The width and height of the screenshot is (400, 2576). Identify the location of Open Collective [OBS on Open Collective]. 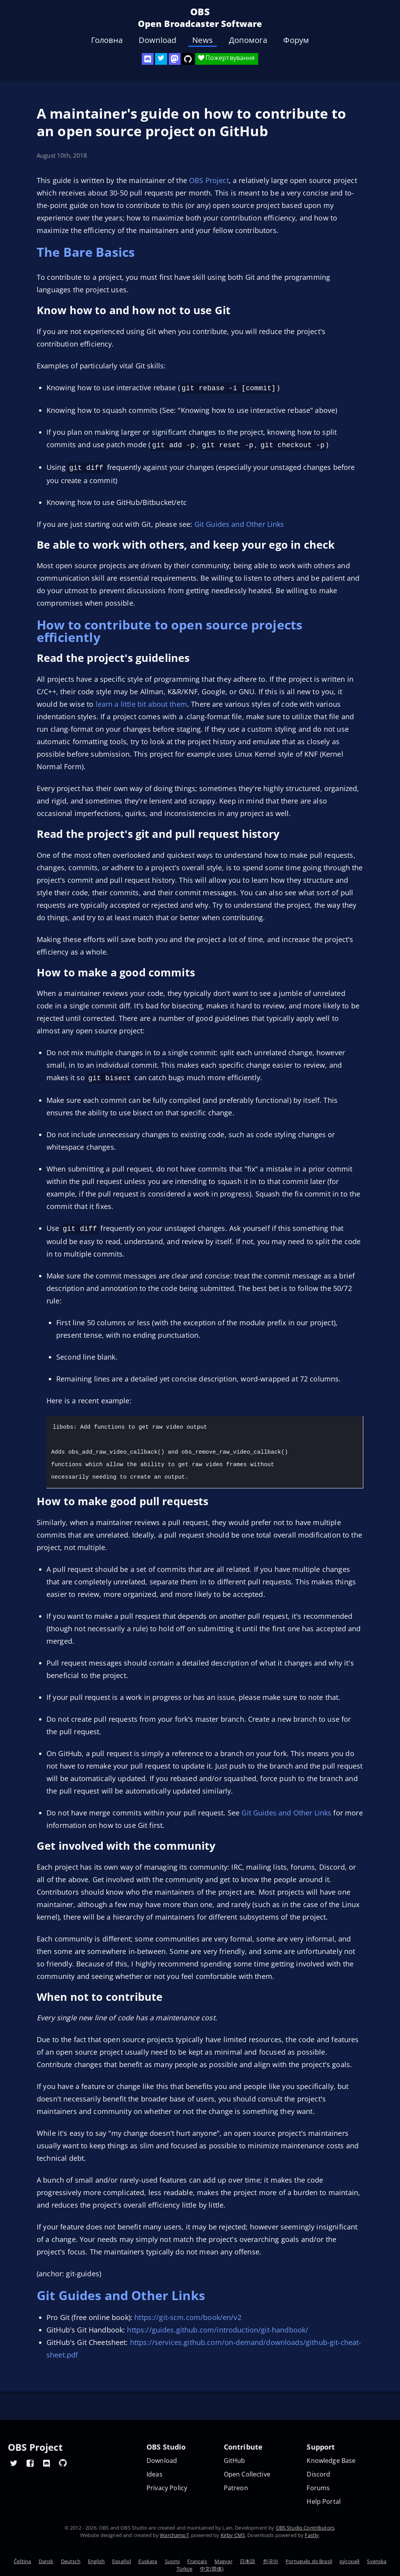
(247, 2474).